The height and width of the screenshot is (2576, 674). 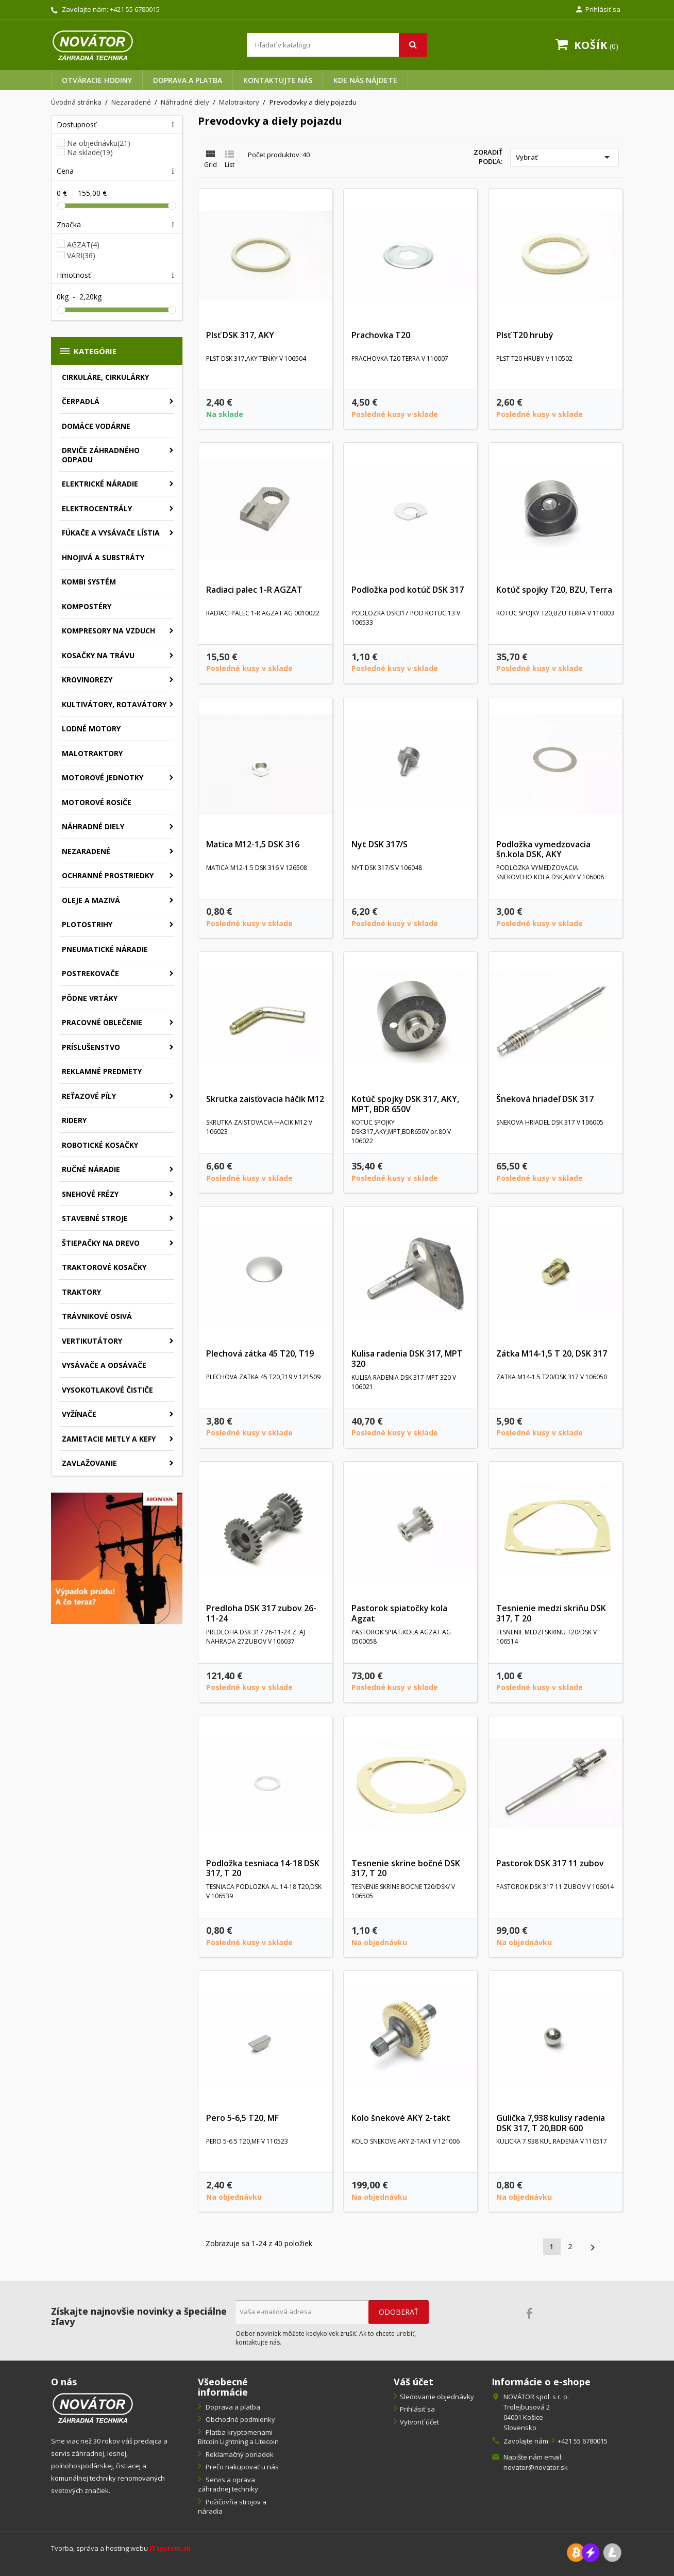 I want to click on Pastorok spiatočky kola Agzat, so click(x=399, y=1613).